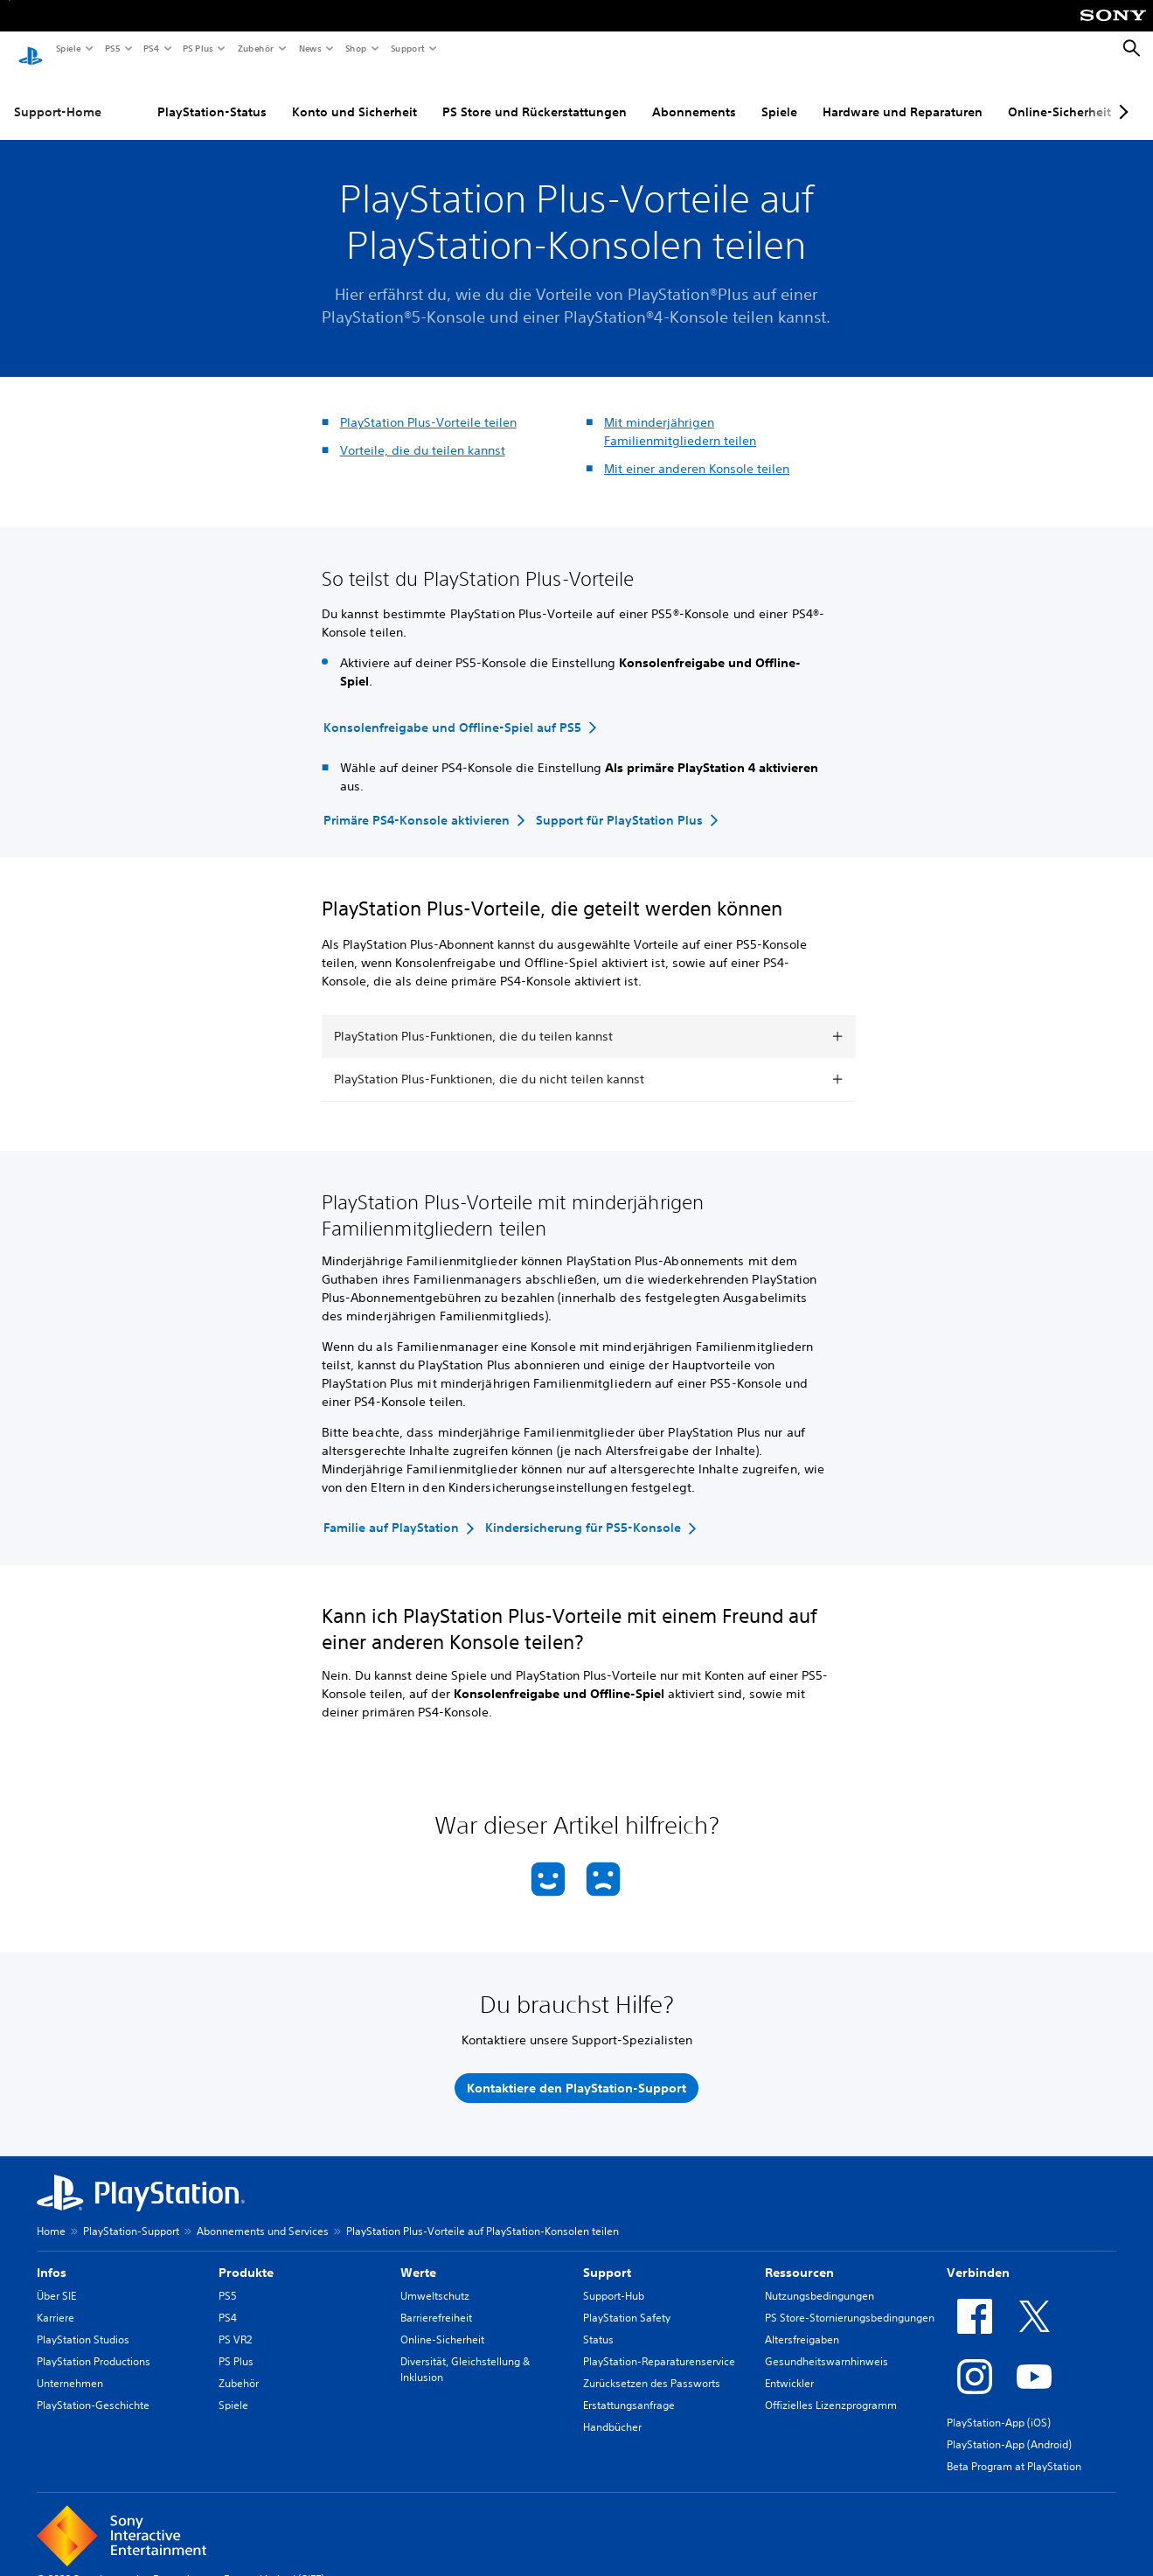 This screenshot has height=2576, width=1153. What do you see at coordinates (51, 2256) in the screenshot?
I see `Infos [heading]` at bounding box center [51, 2256].